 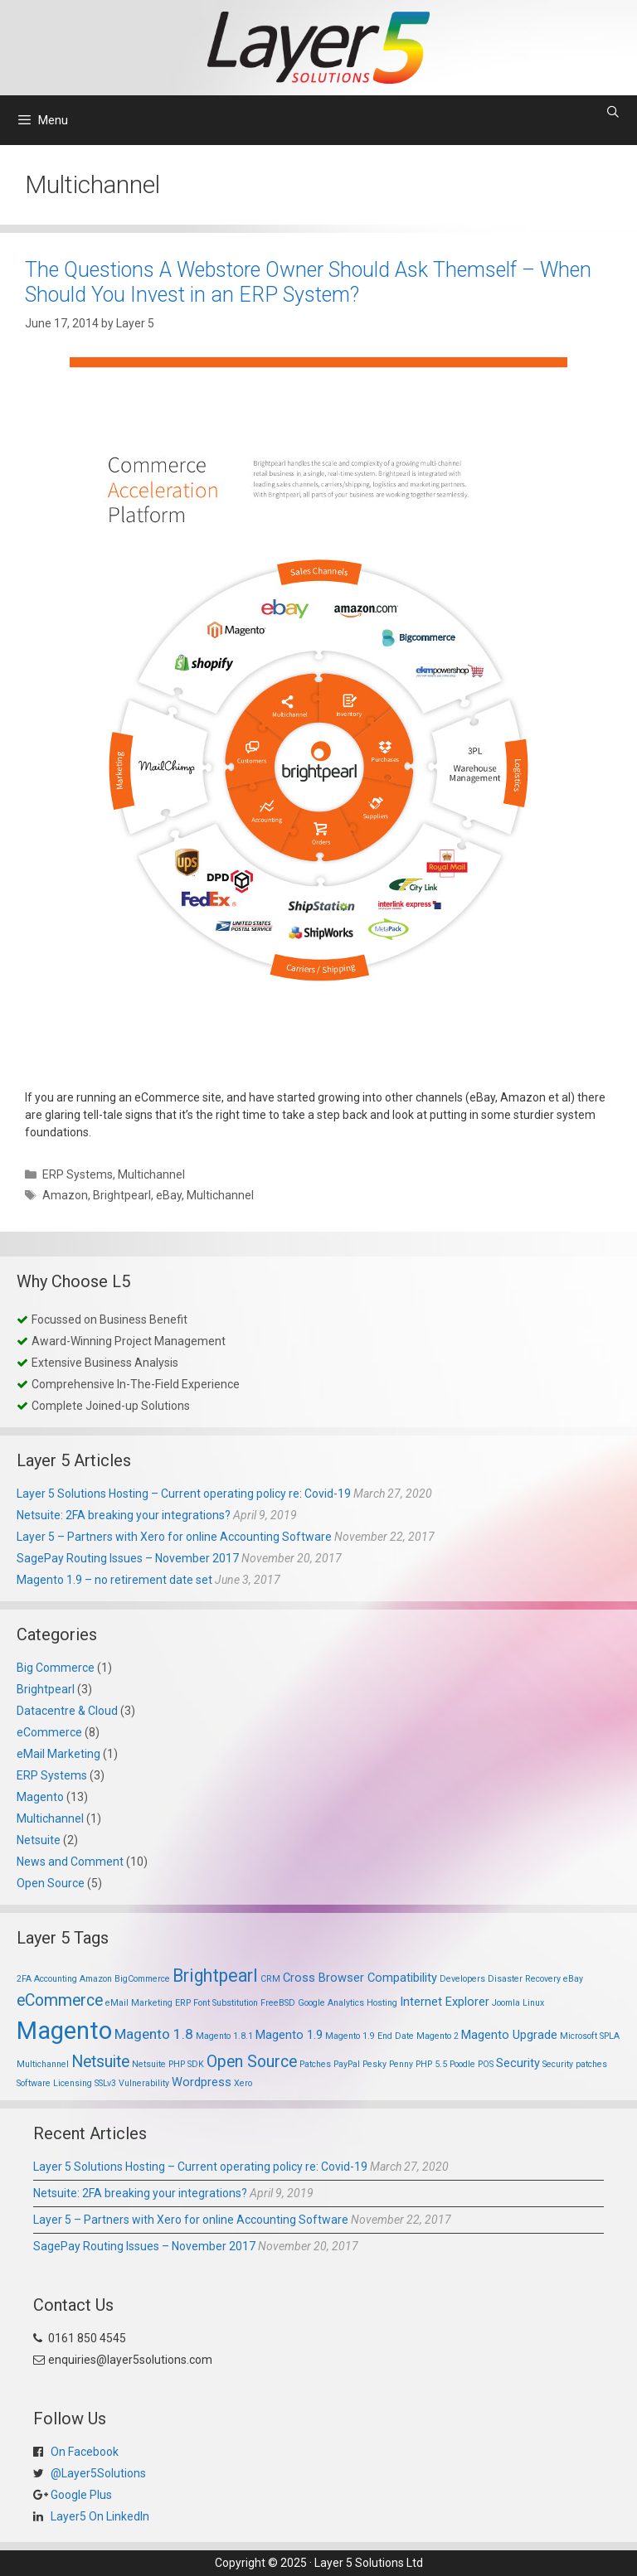 What do you see at coordinates (174, 1536) in the screenshot?
I see `Layer 5 – Partners with Xero for online Accounting Software` at bounding box center [174, 1536].